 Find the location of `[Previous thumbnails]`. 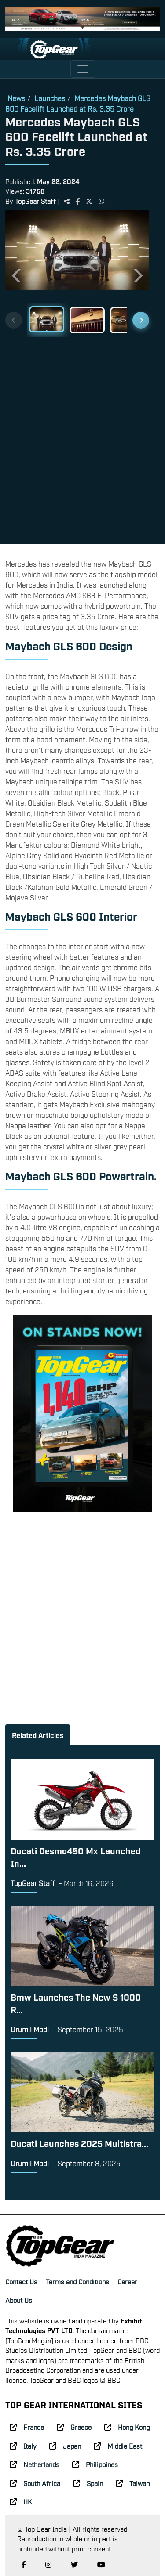

[Previous thumbnails] is located at coordinates (13, 320).